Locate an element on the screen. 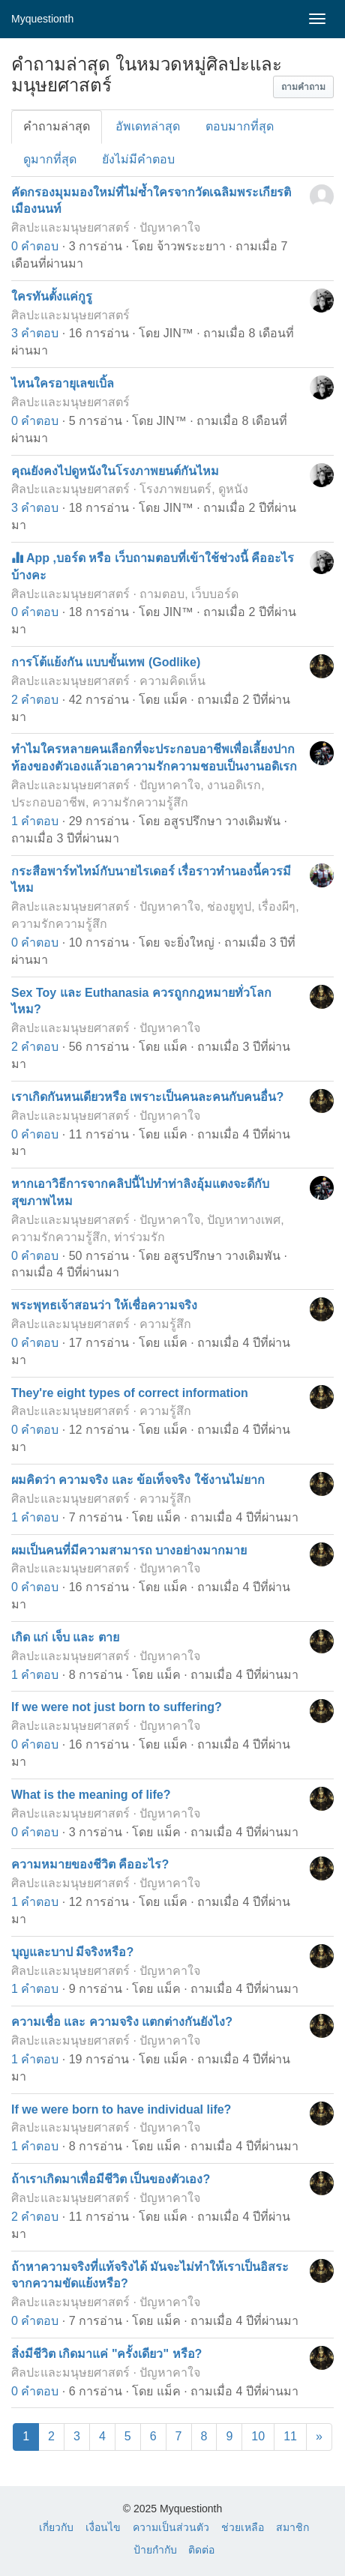 The height and width of the screenshot is (2576, 345). เกี่ยวกับ is located at coordinates (56, 2527).